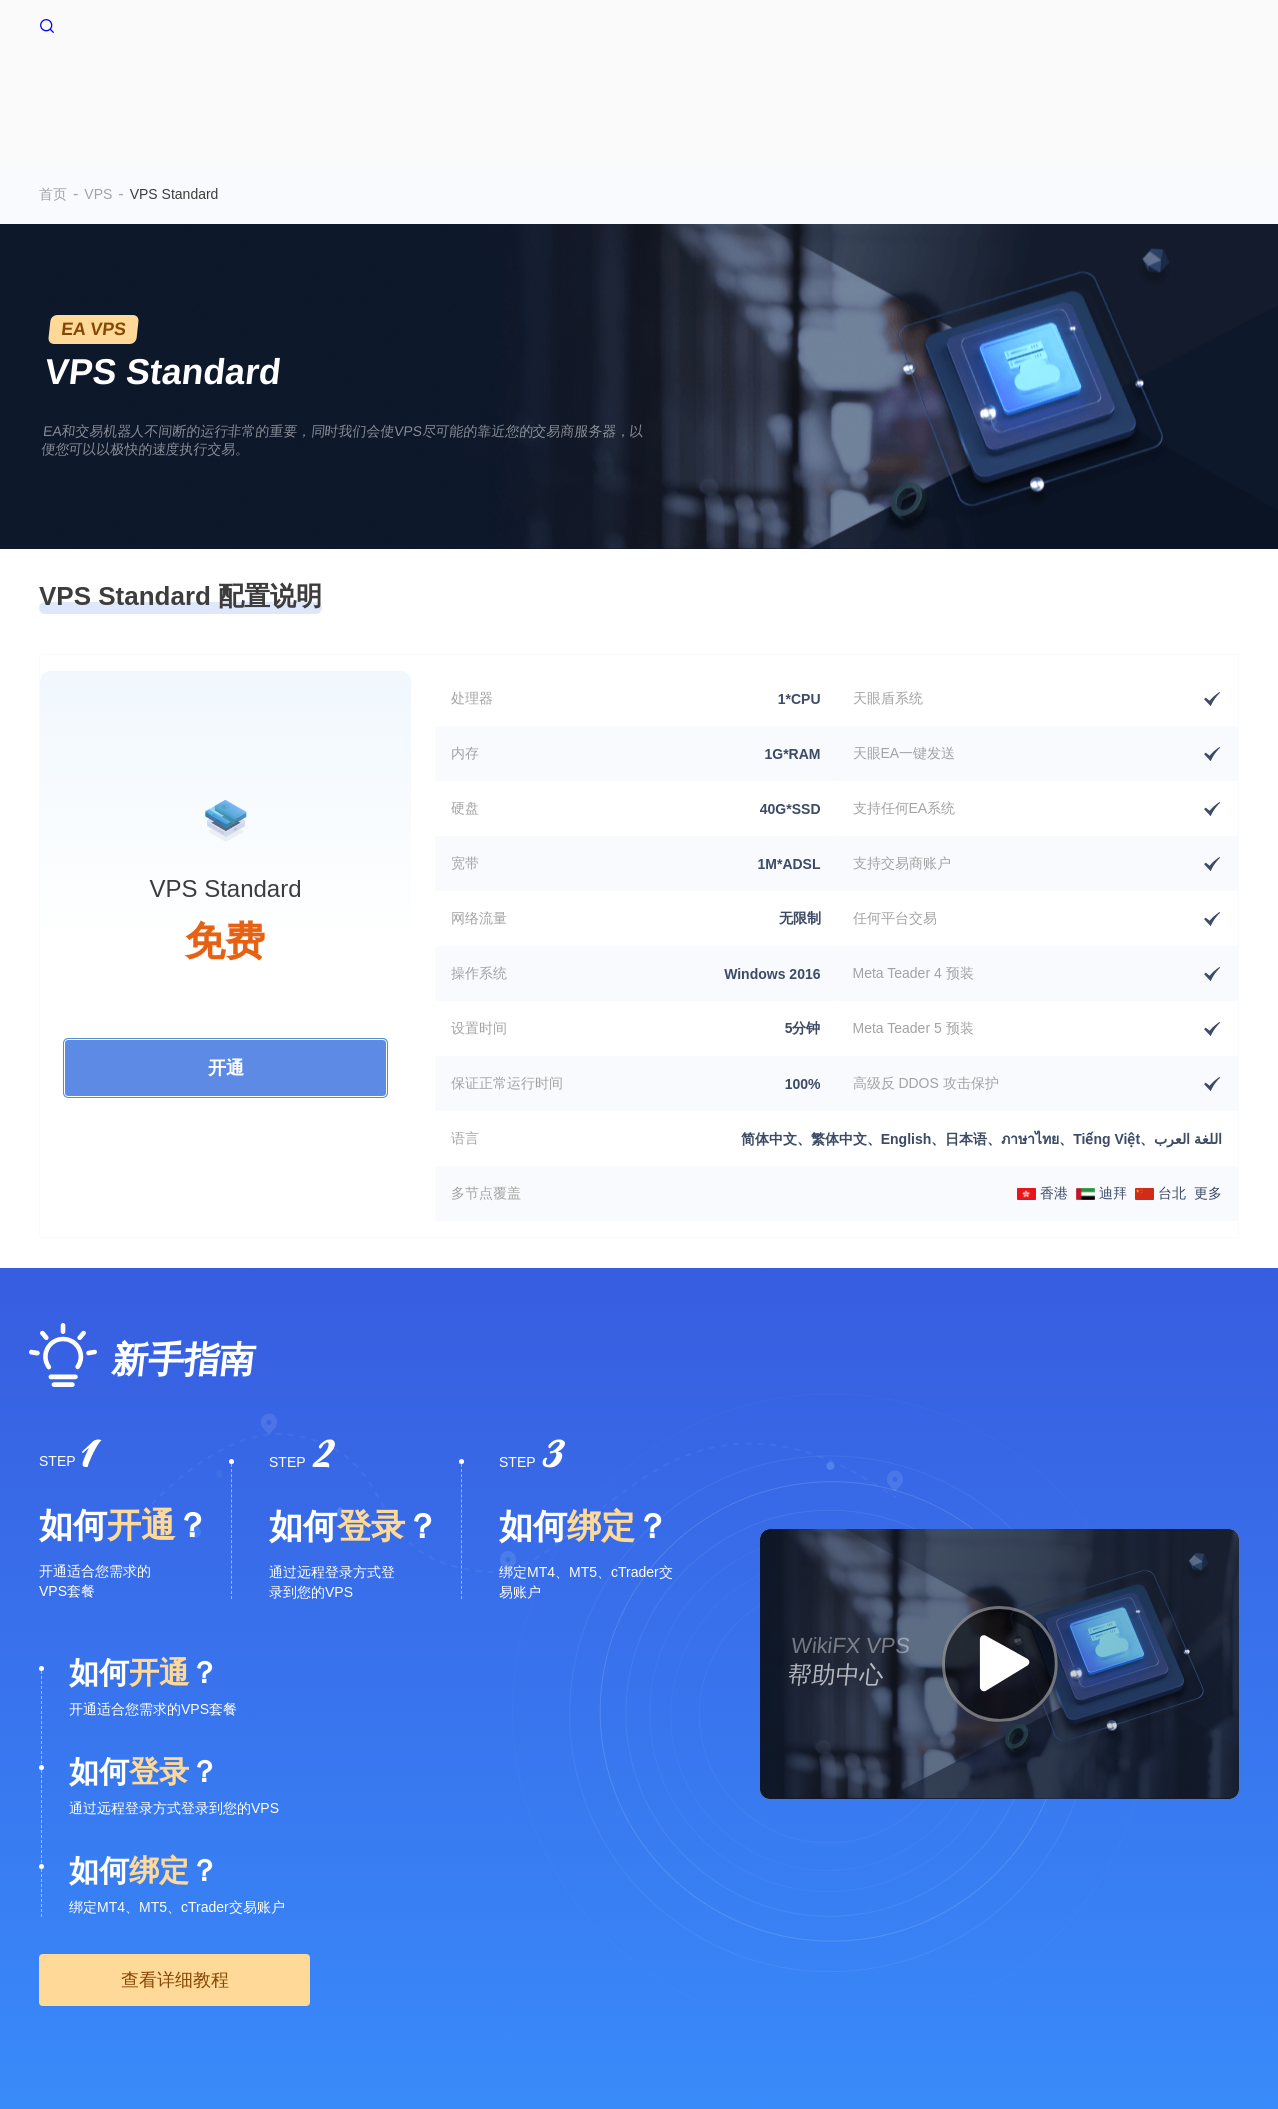 This screenshot has height=2109, width=1278. What do you see at coordinates (698, 1943) in the screenshot?
I see `天眼研究院` at bounding box center [698, 1943].